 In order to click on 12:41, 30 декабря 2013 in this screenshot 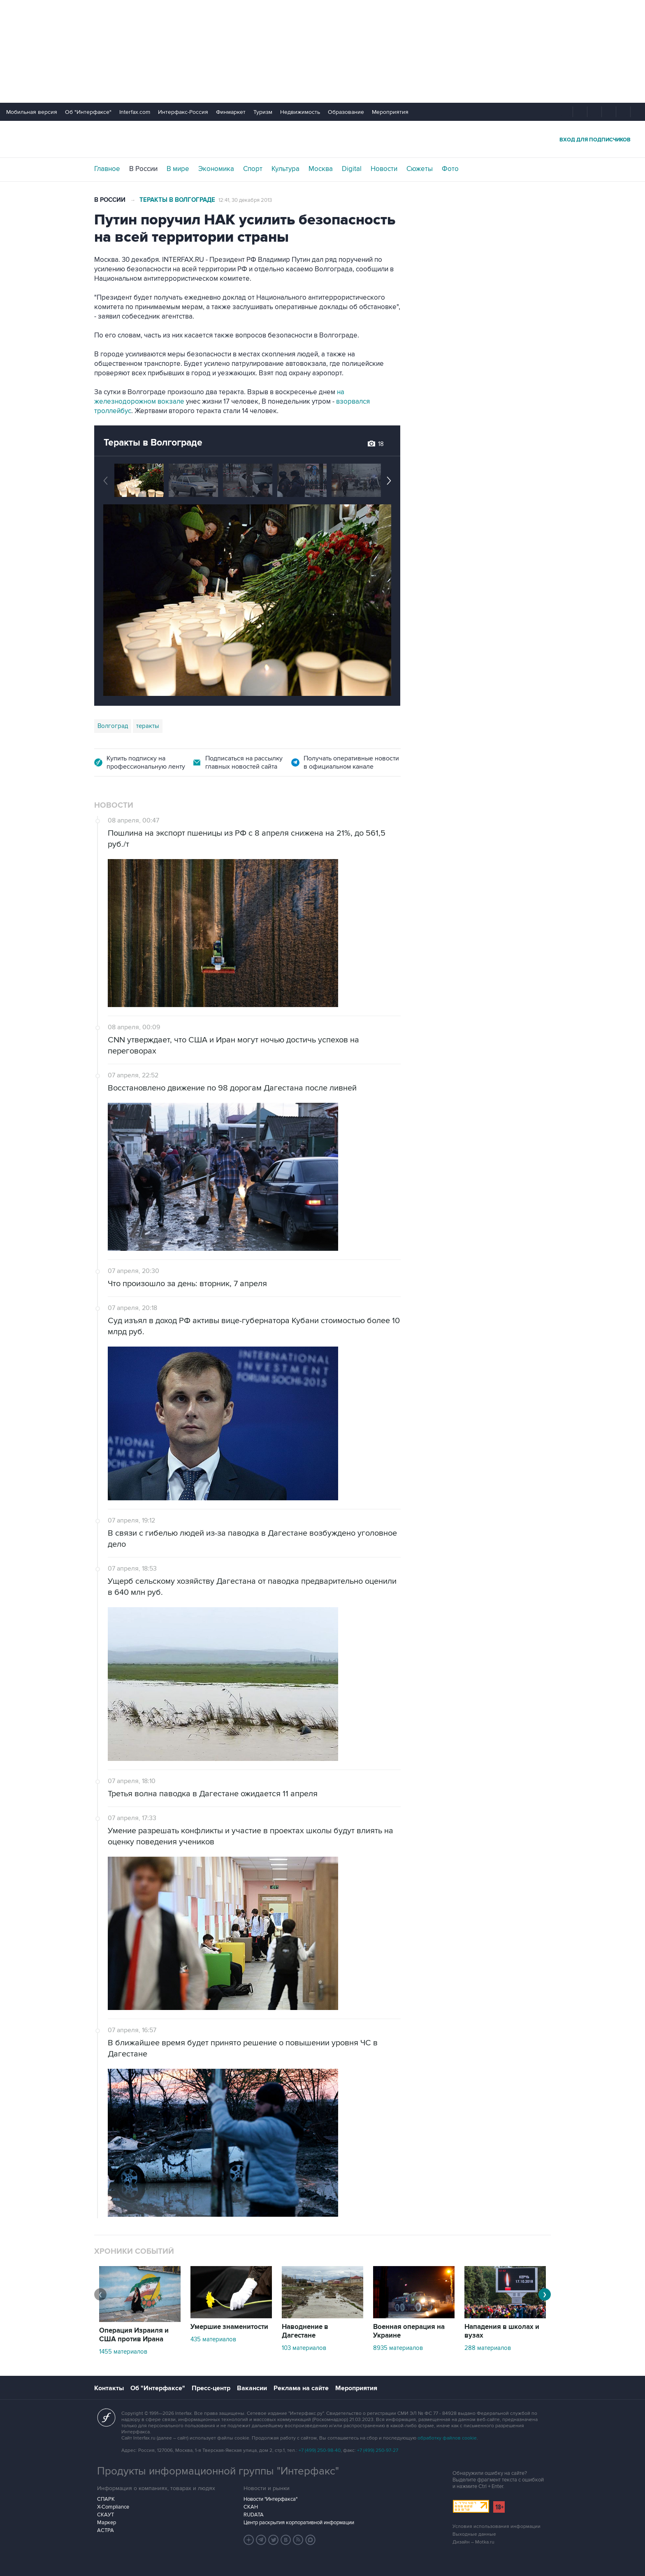, I will do `click(245, 200)`.